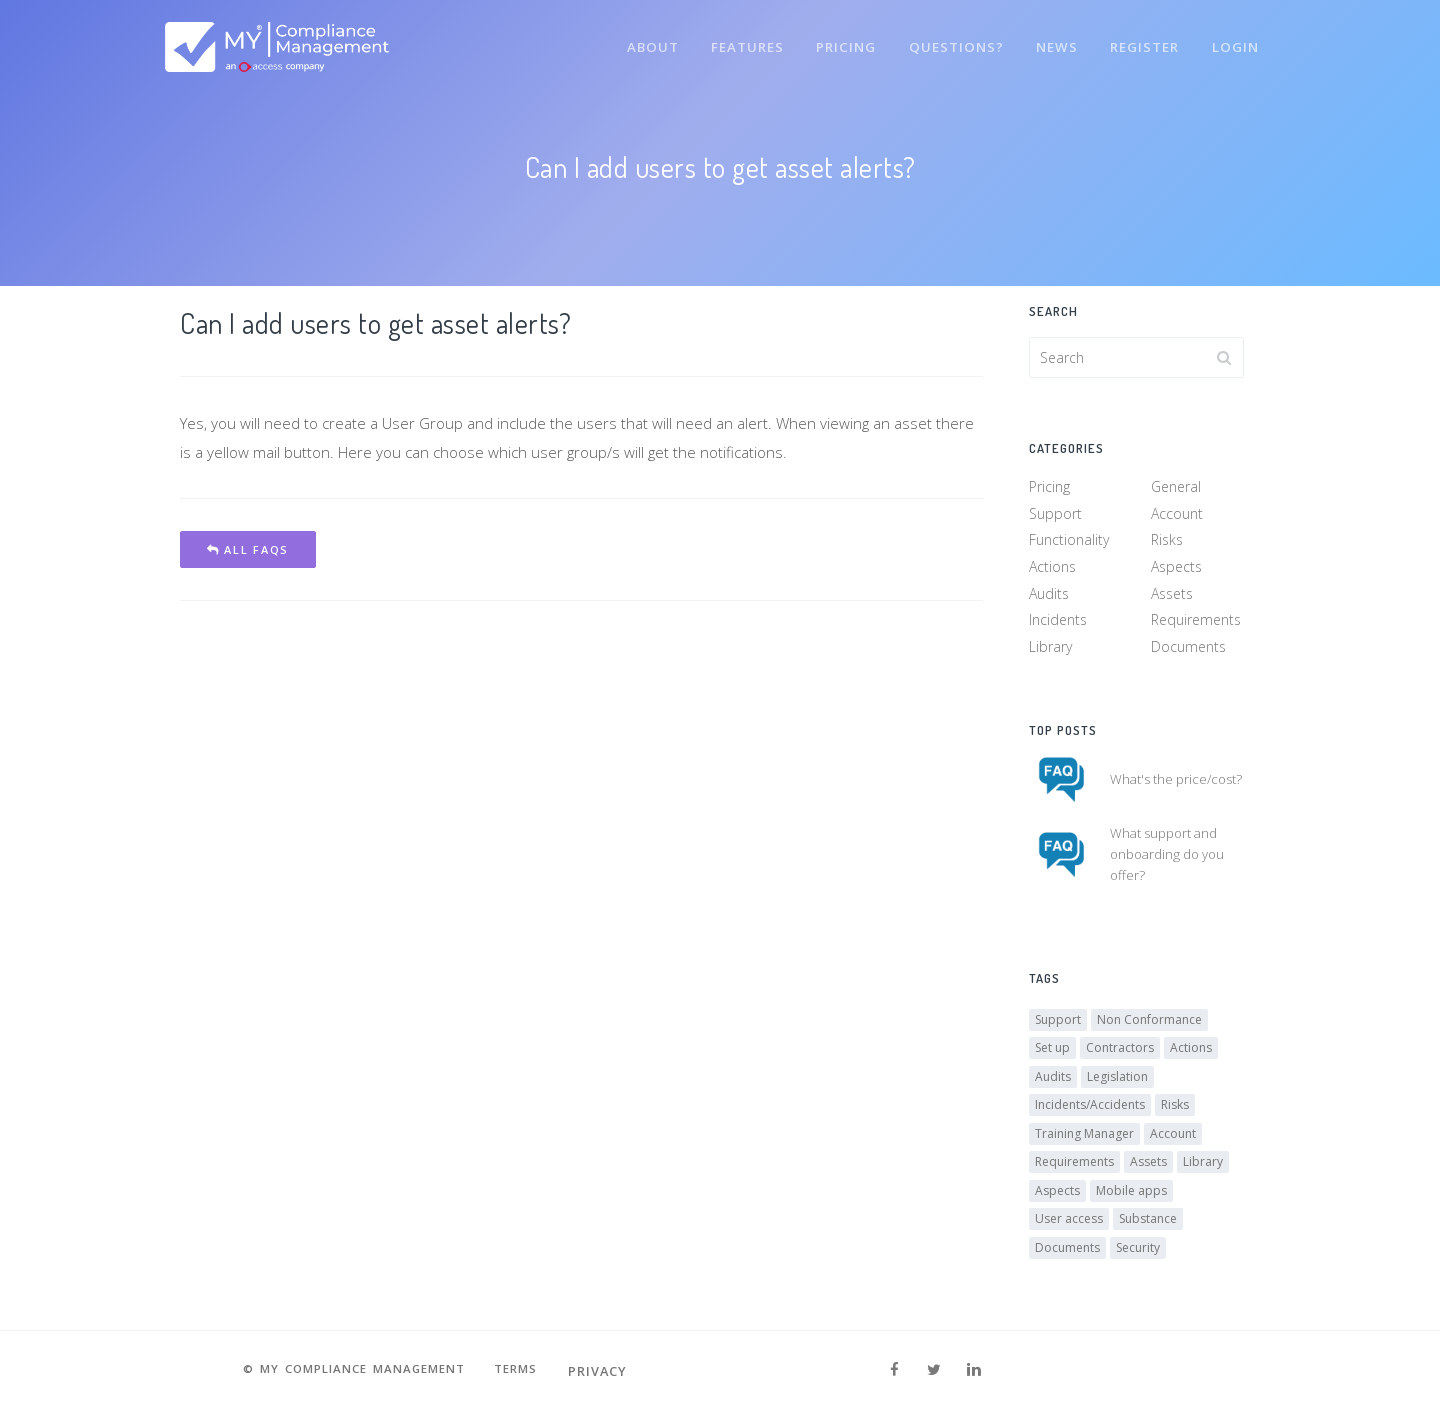 The width and height of the screenshot is (1440, 1411). Describe the element at coordinates (1188, 650) in the screenshot. I see `Documents` at that location.